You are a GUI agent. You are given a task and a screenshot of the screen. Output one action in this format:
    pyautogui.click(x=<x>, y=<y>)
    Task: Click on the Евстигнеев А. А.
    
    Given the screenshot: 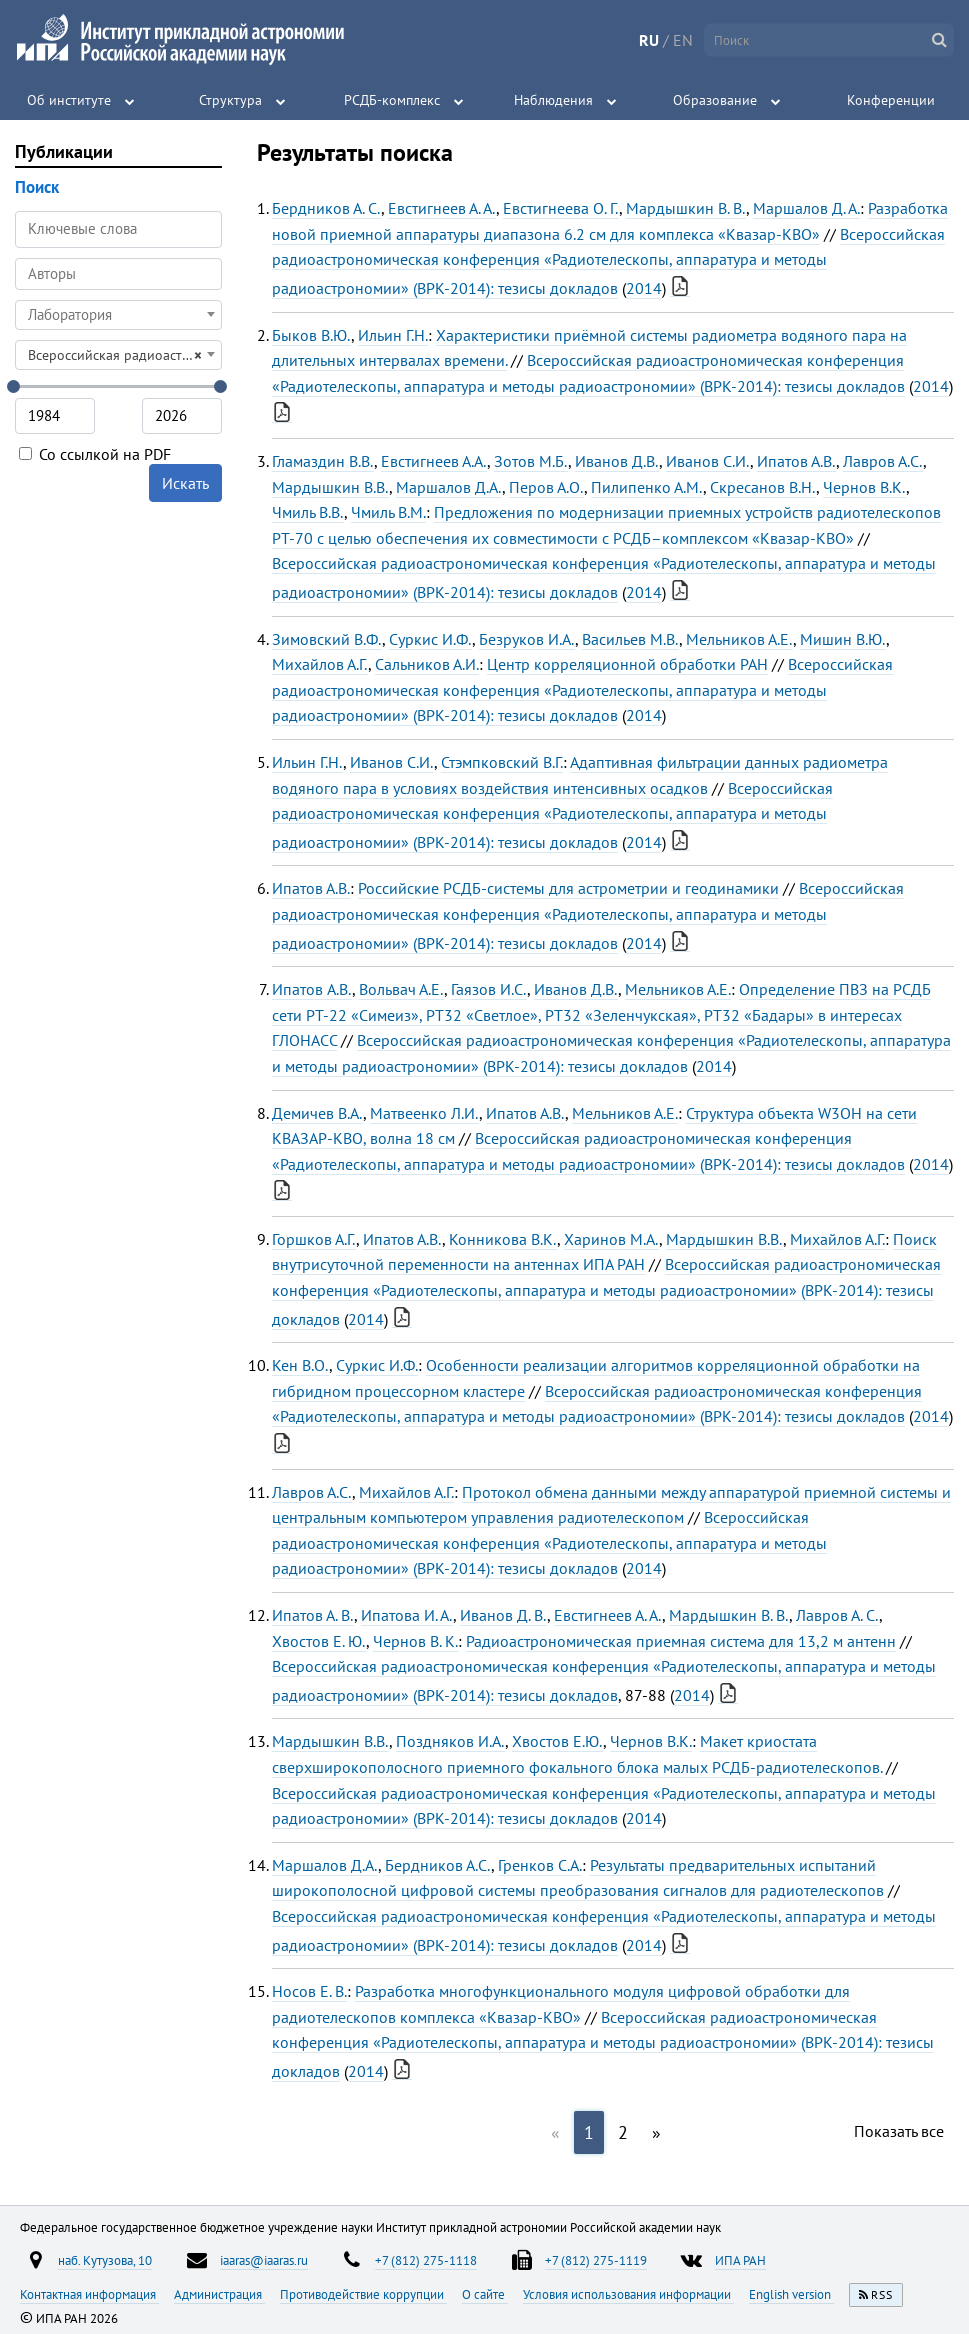 What is the action you would take?
    pyautogui.click(x=442, y=208)
    